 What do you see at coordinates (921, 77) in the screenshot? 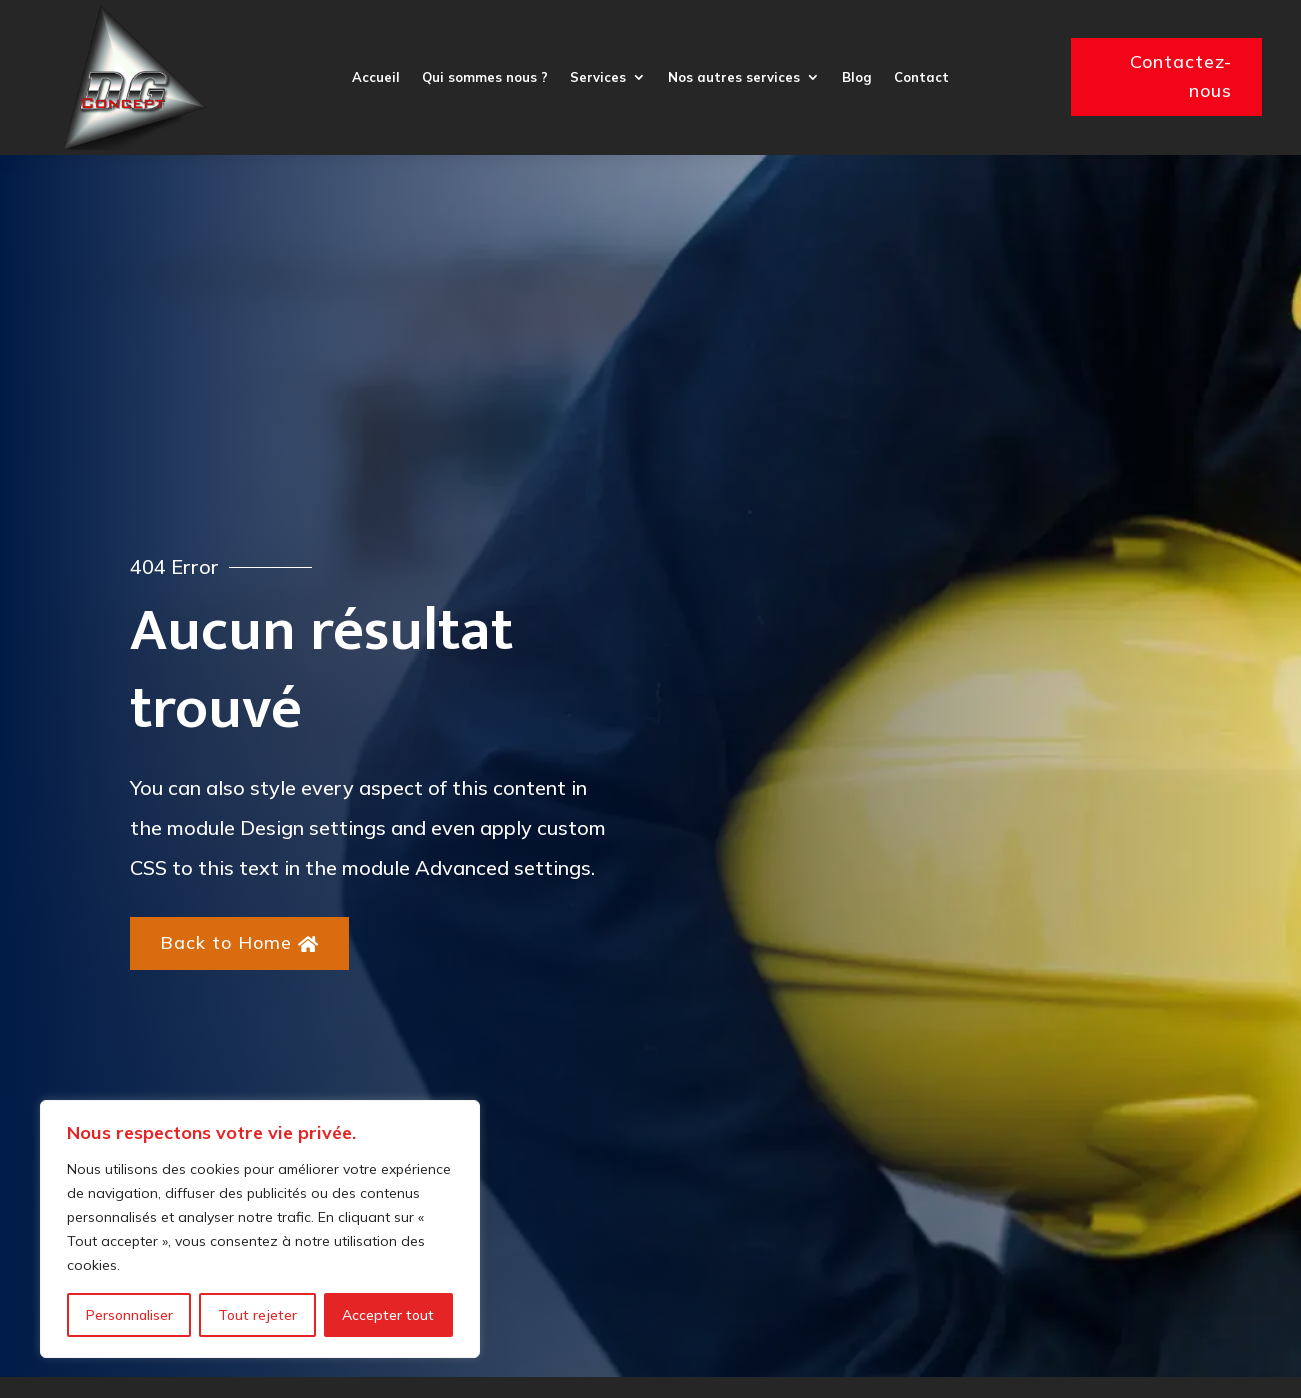
I see `Contact` at bounding box center [921, 77].